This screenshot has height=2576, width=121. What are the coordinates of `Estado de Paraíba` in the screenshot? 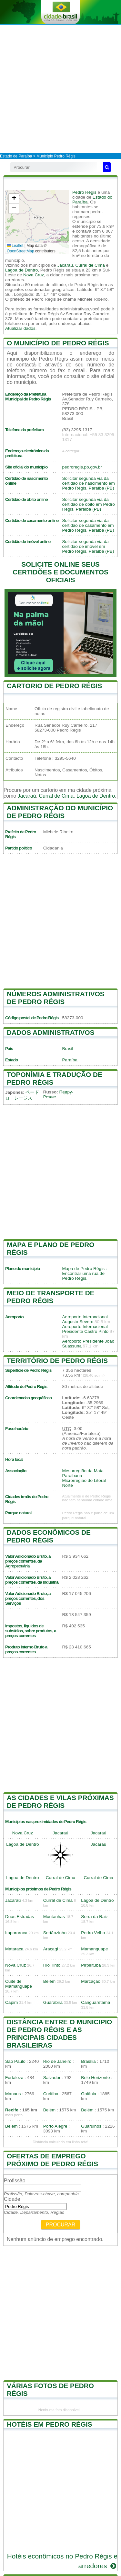 It's located at (16, 156).